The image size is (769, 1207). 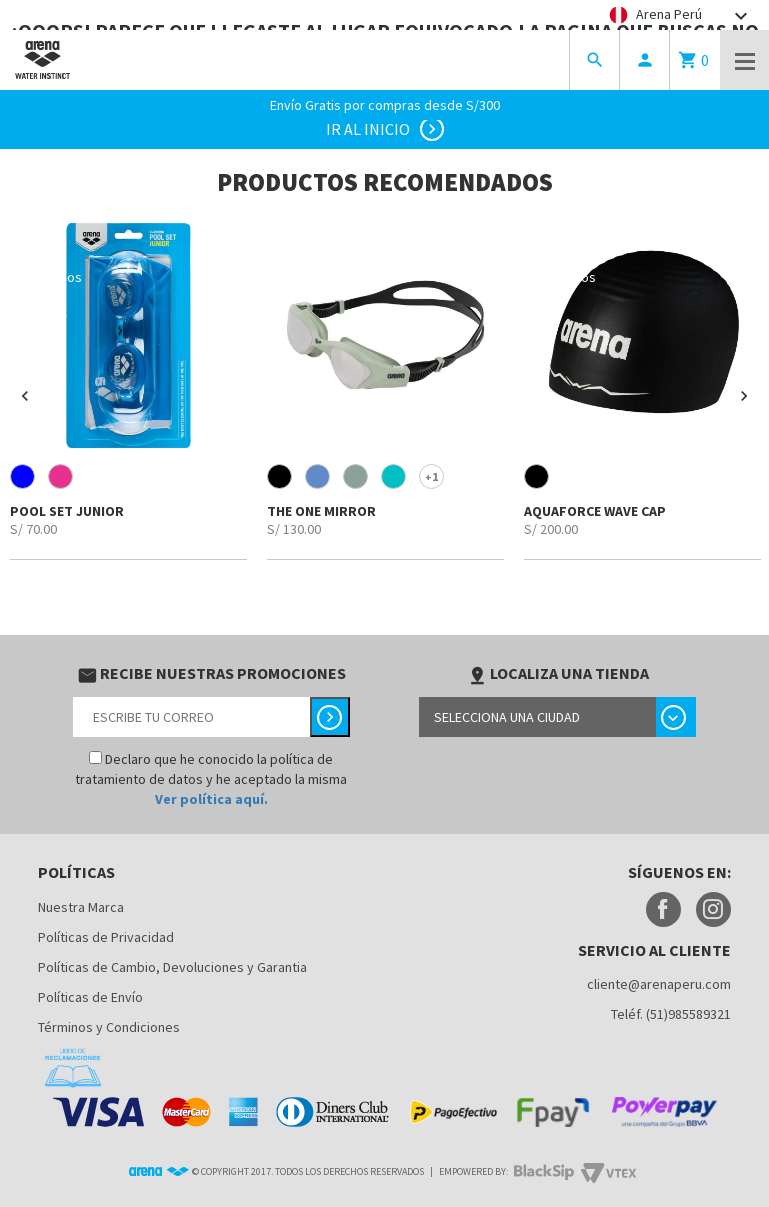 I want to click on Nuestra Marca, so click(x=81, y=907).